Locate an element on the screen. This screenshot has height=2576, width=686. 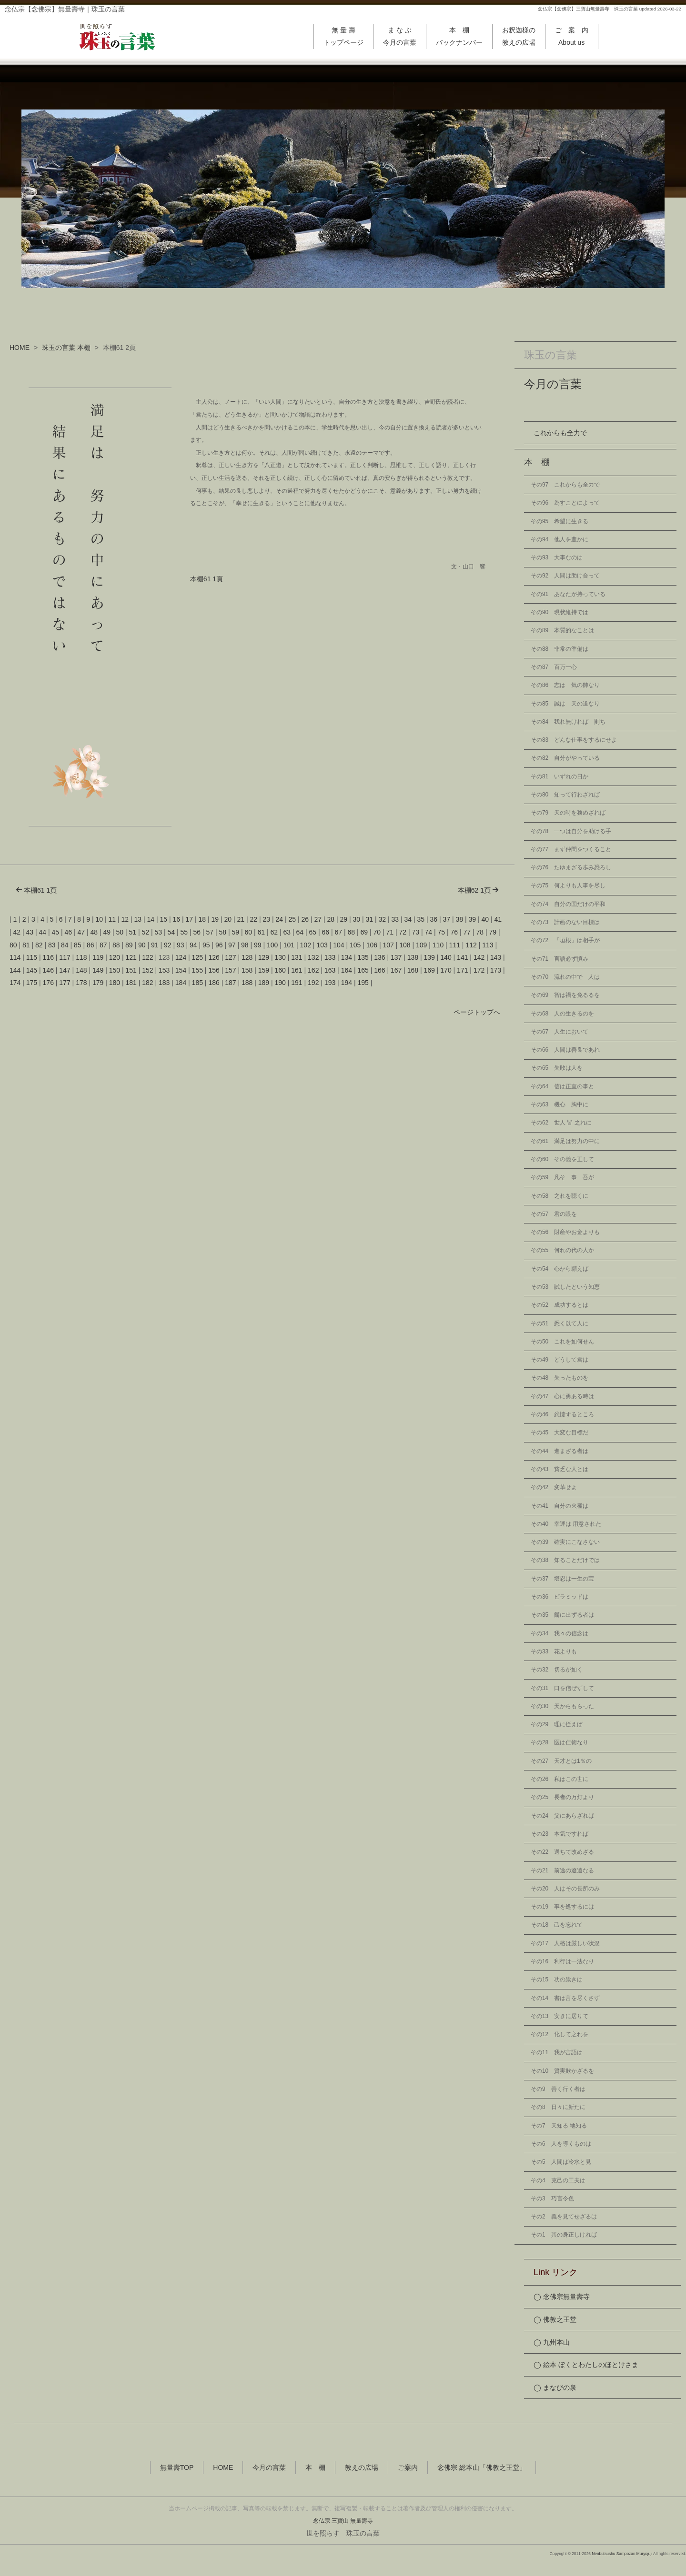
186 is located at coordinates (213, 982).